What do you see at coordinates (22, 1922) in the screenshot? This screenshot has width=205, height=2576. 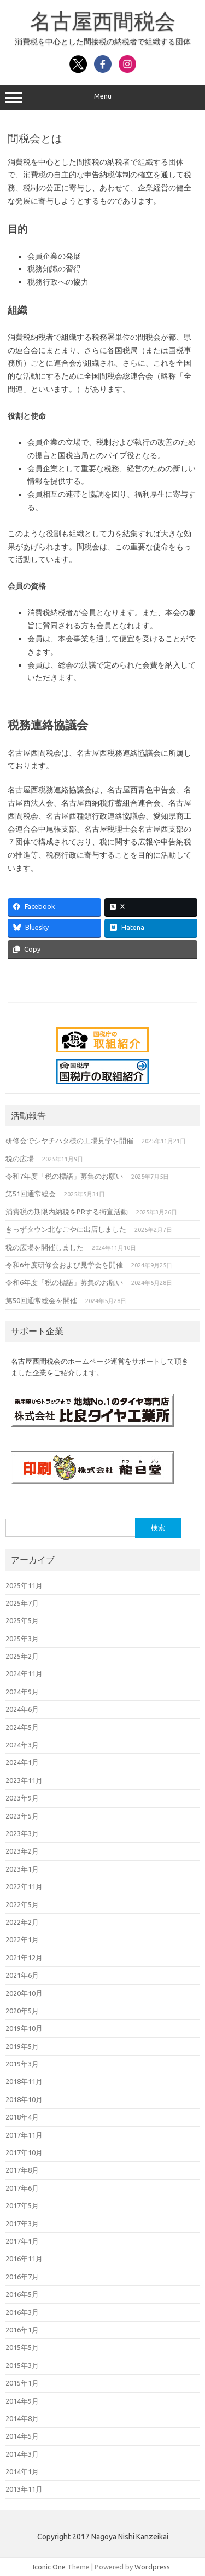 I see `2022年2月` at bounding box center [22, 1922].